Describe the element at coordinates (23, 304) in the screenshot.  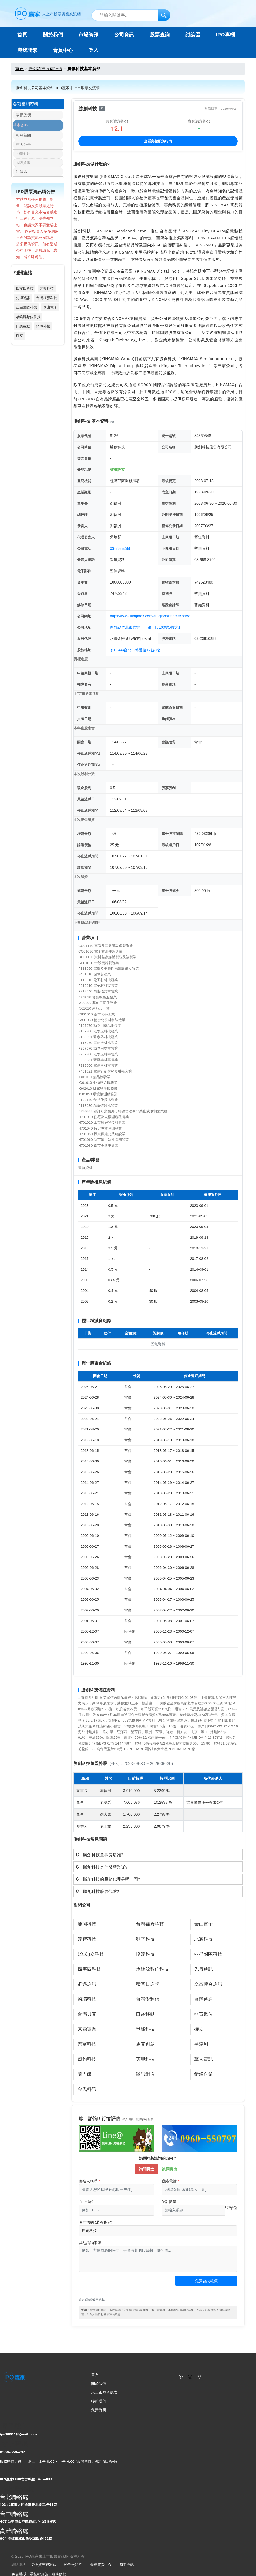
I see `先博通訊` at that location.